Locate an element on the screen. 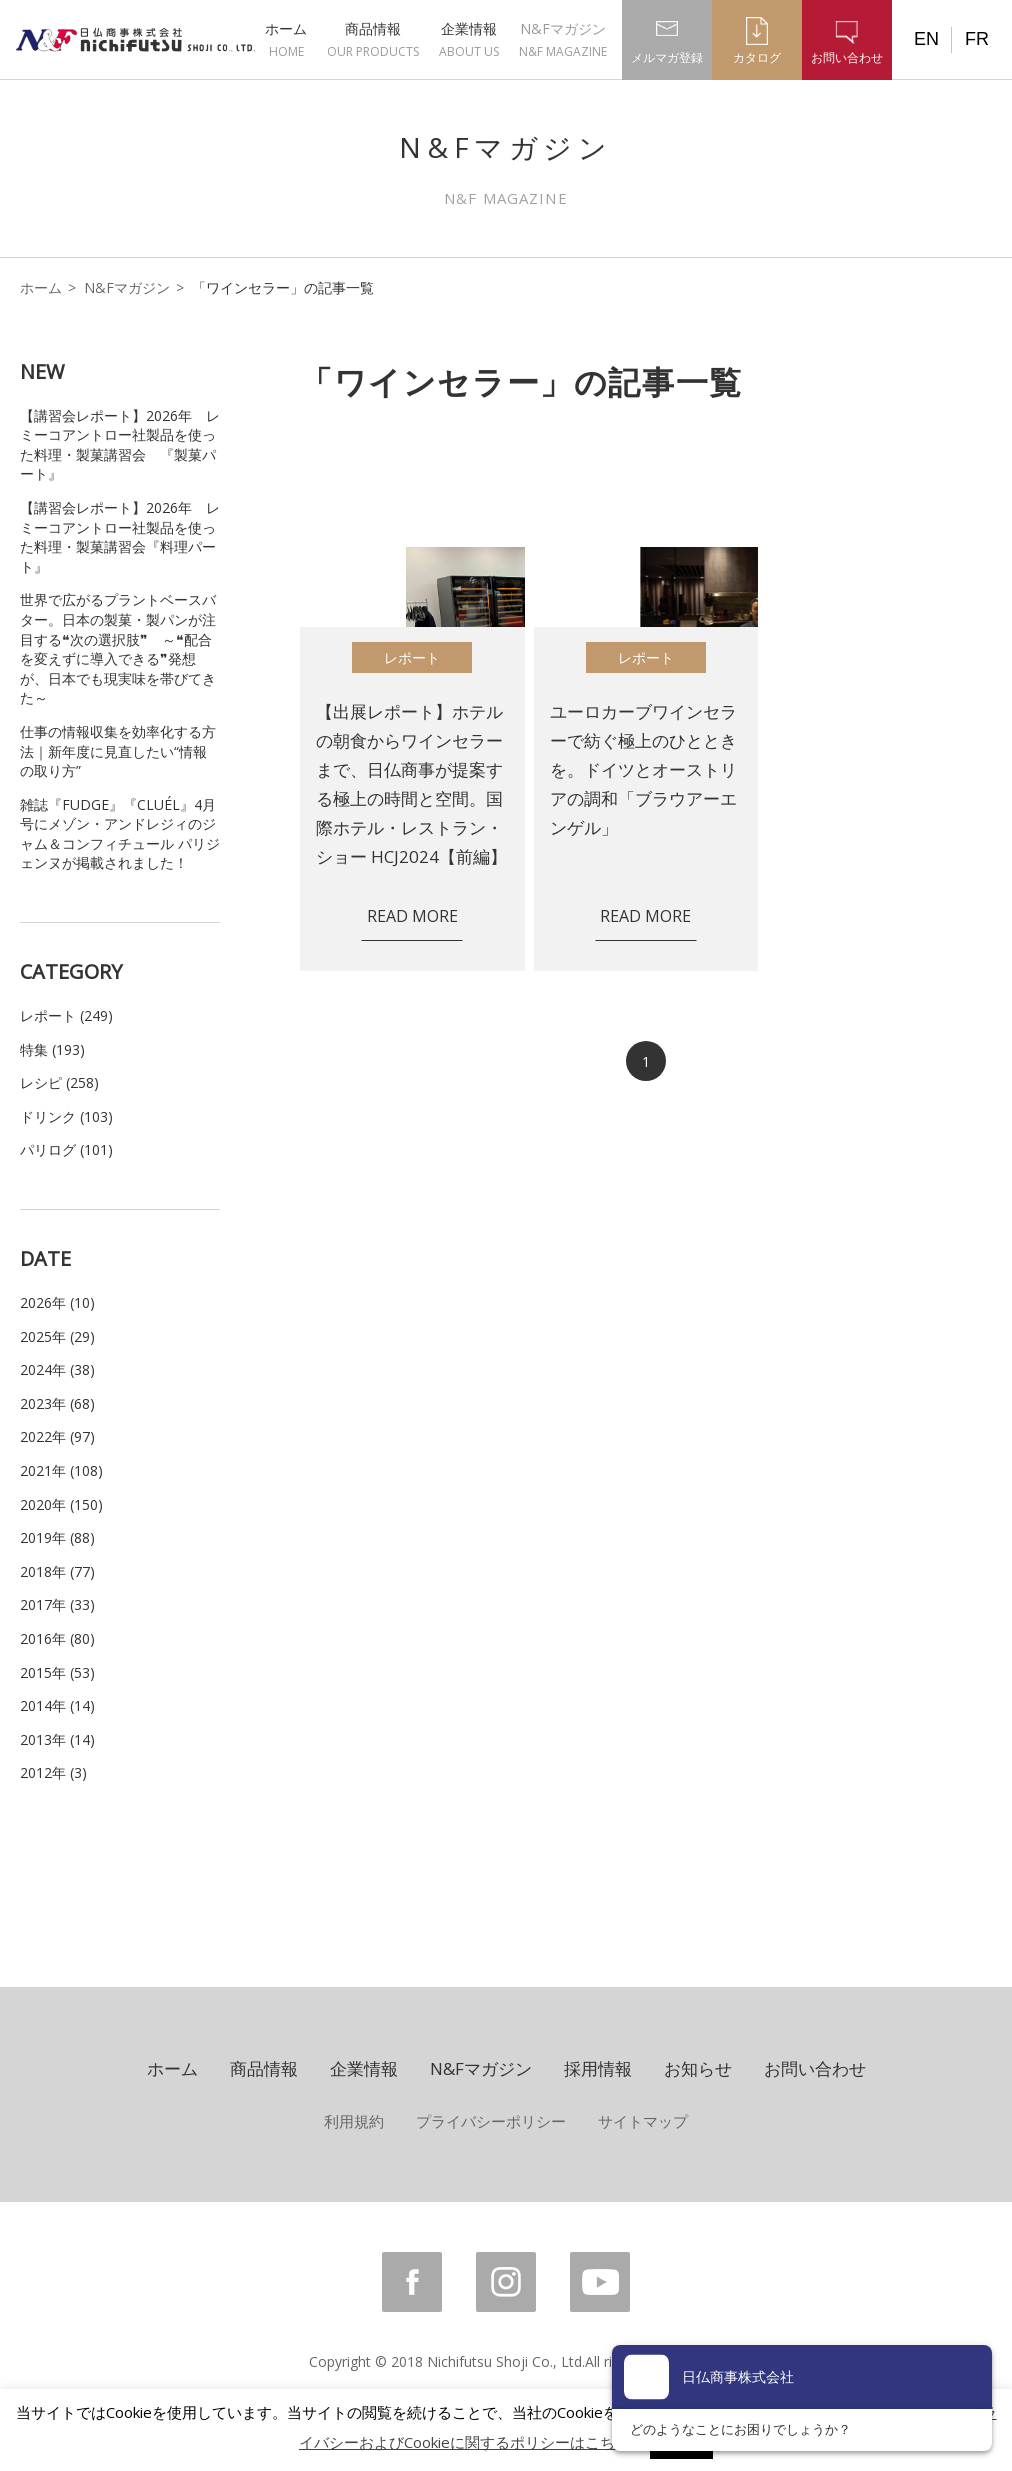 This screenshot has height=2471, width=1012. ドリンク (103) is located at coordinates (66, 1116).